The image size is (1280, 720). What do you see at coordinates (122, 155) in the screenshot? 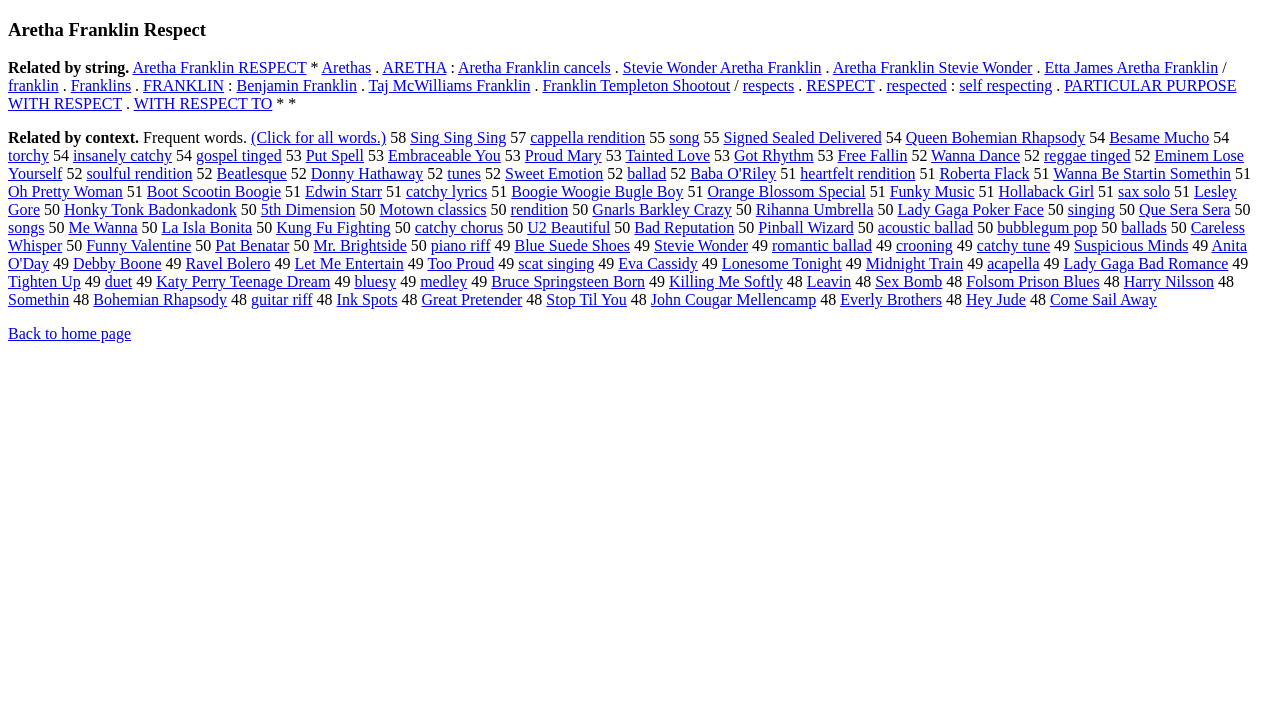
I see `insanely catchy` at bounding box center [122, 155].